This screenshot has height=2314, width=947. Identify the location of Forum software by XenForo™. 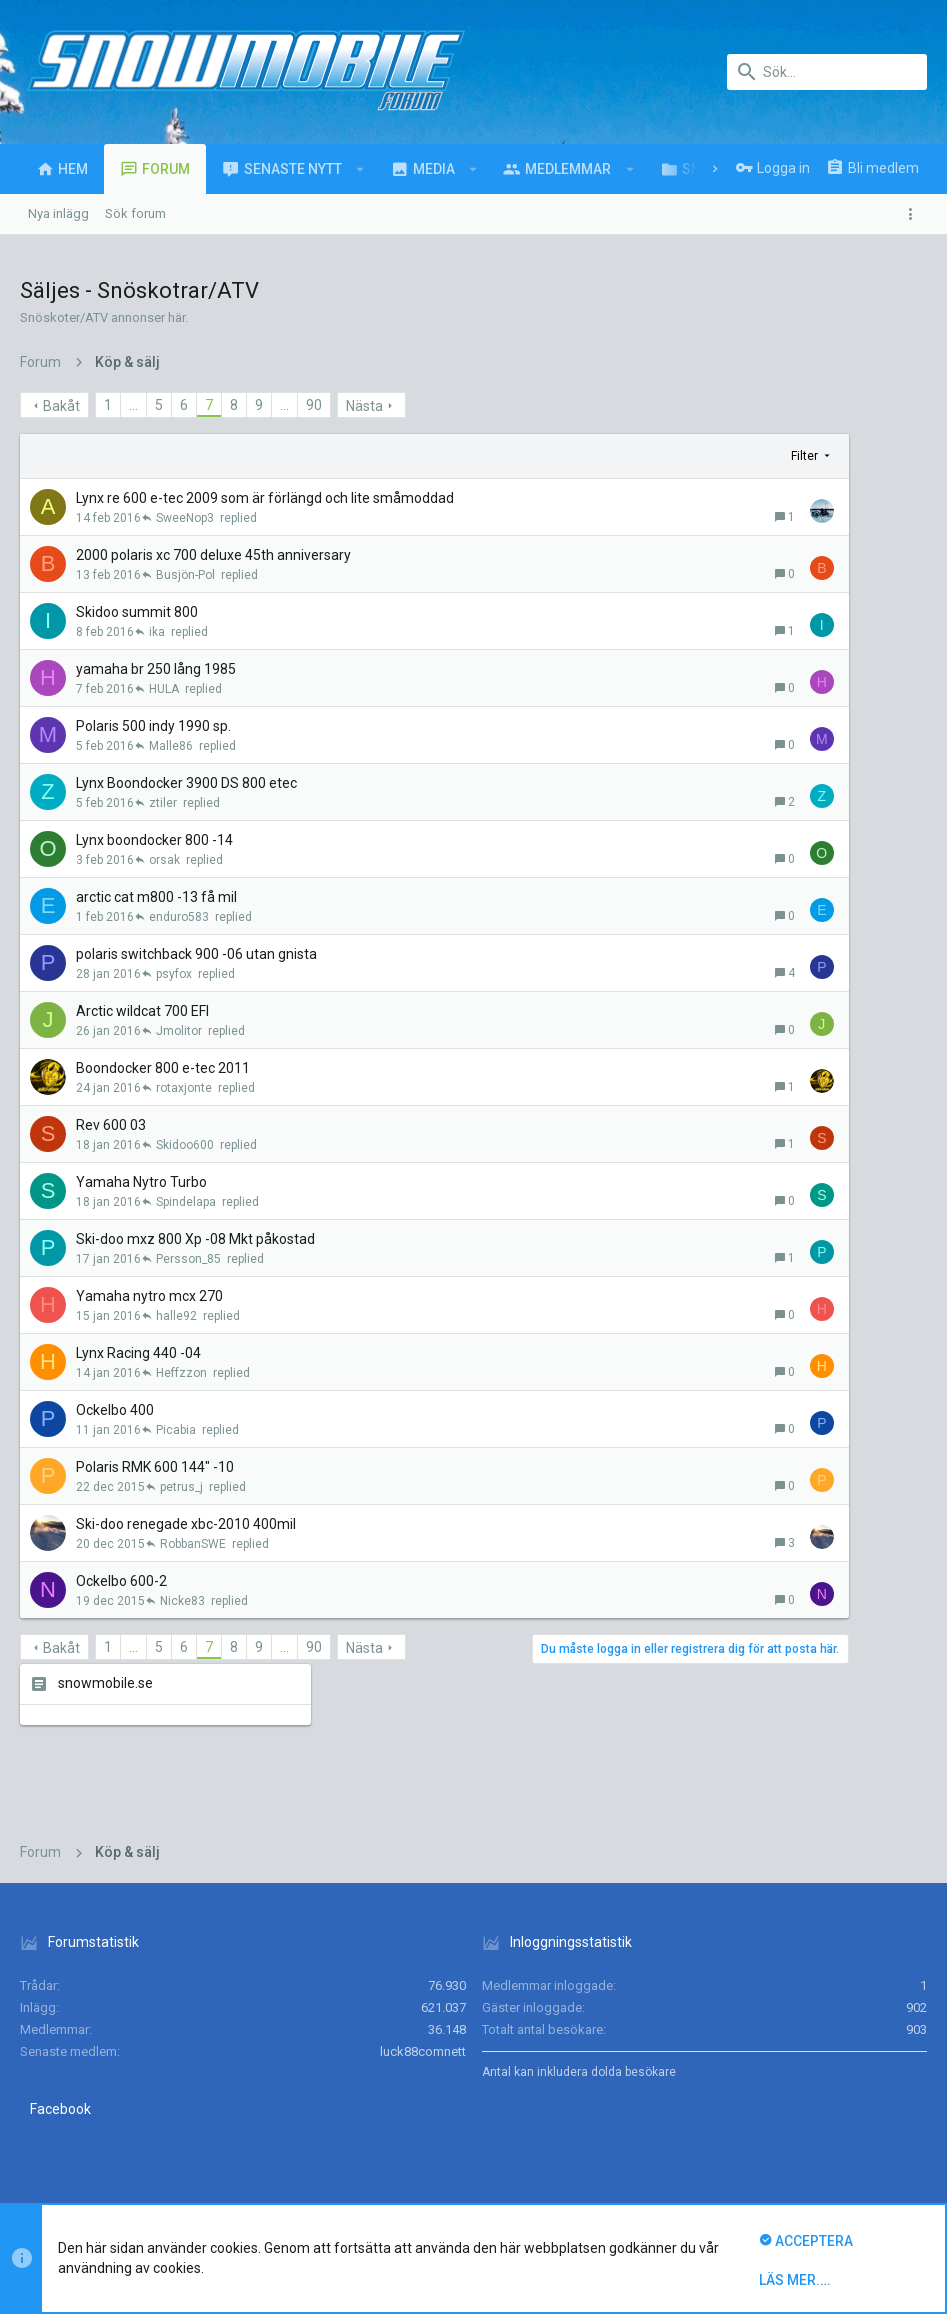
(181, 2174).